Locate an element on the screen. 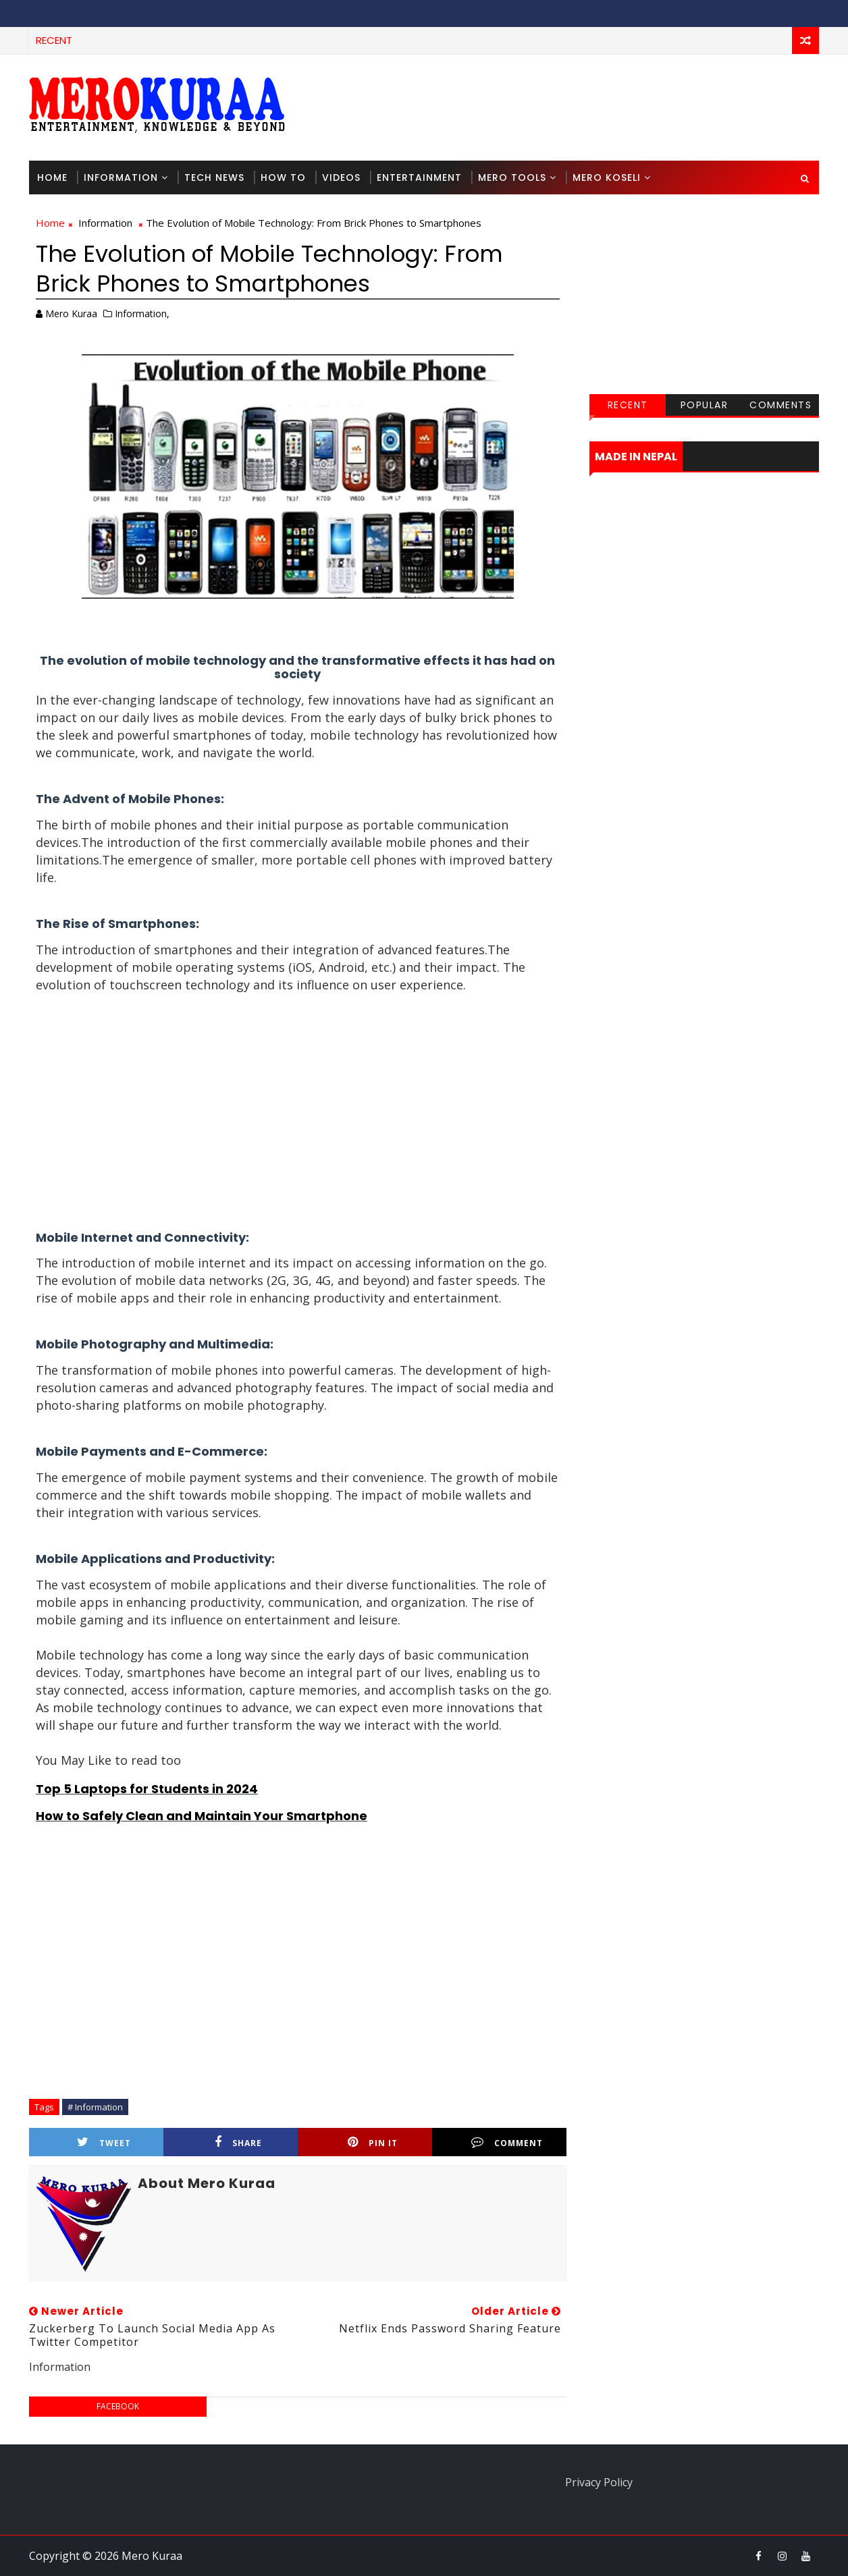 The image size is (848, 2576). Pin it is located at coordinates (373, 2142).